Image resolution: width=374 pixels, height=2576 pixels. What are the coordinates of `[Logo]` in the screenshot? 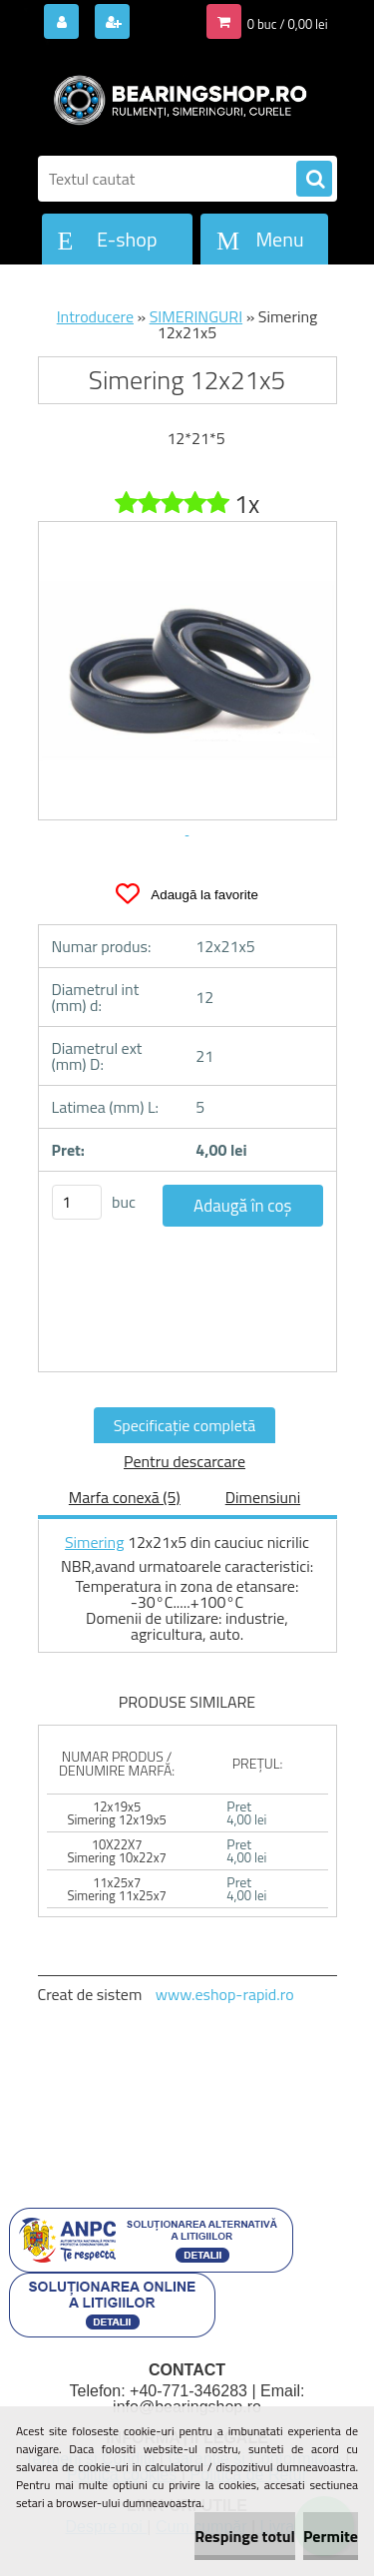 It's located at (175, 98).